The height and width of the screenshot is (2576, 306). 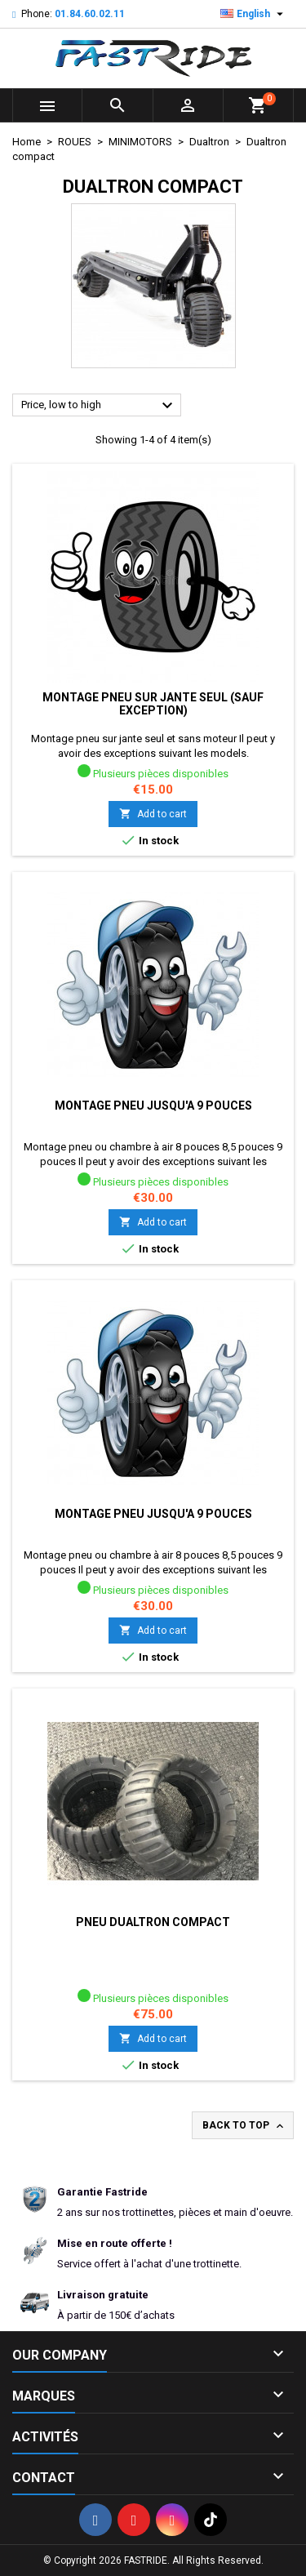 I want to click on [Language dropdown], so click(x=253, y=14).